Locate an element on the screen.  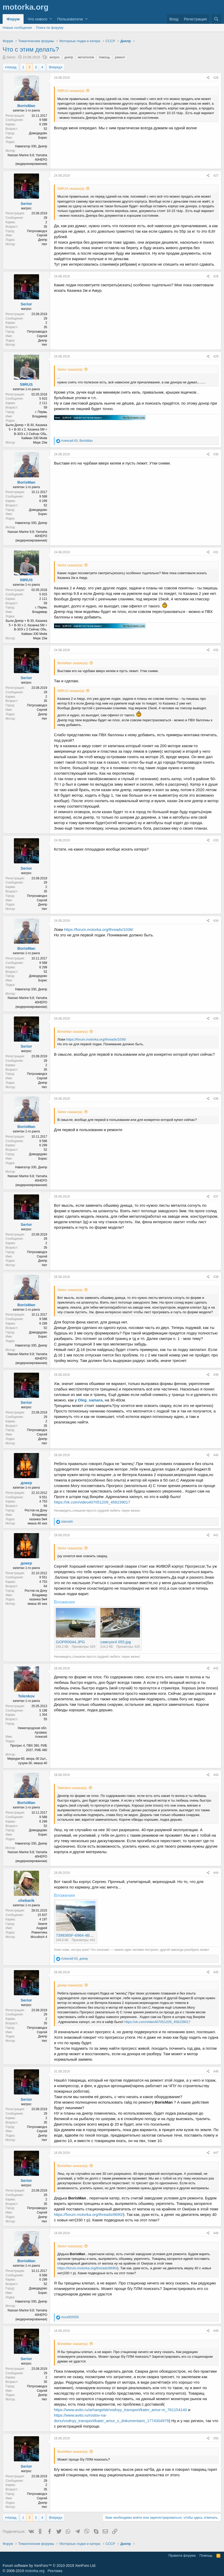
Serior is located at coordinates (11, 57).